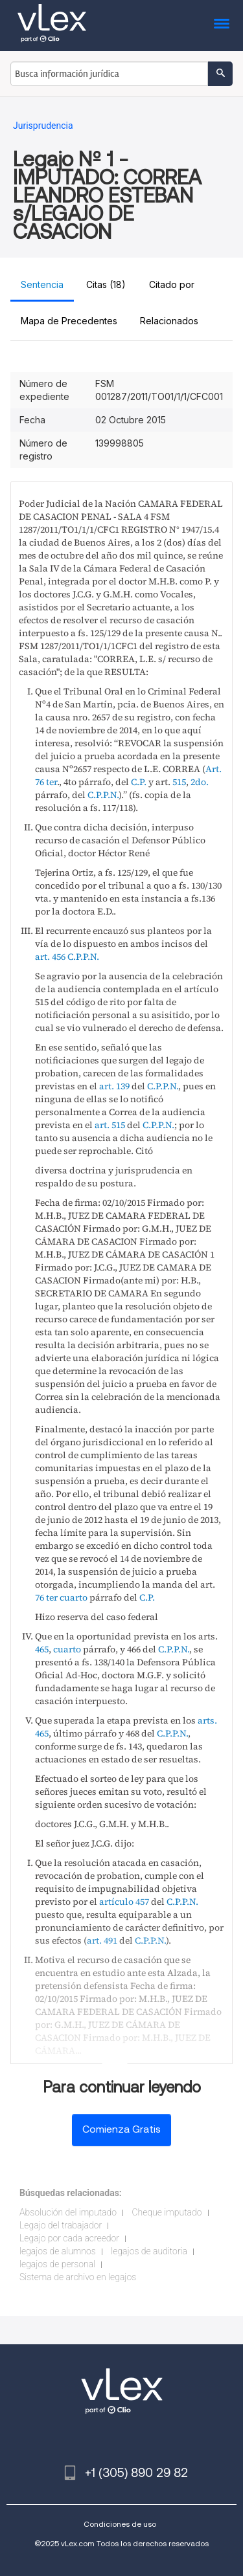 The image size is (243, 2576). Describe the element at coordinates (124, 1901) in the screenshot. I see `artículo 457` at that location.